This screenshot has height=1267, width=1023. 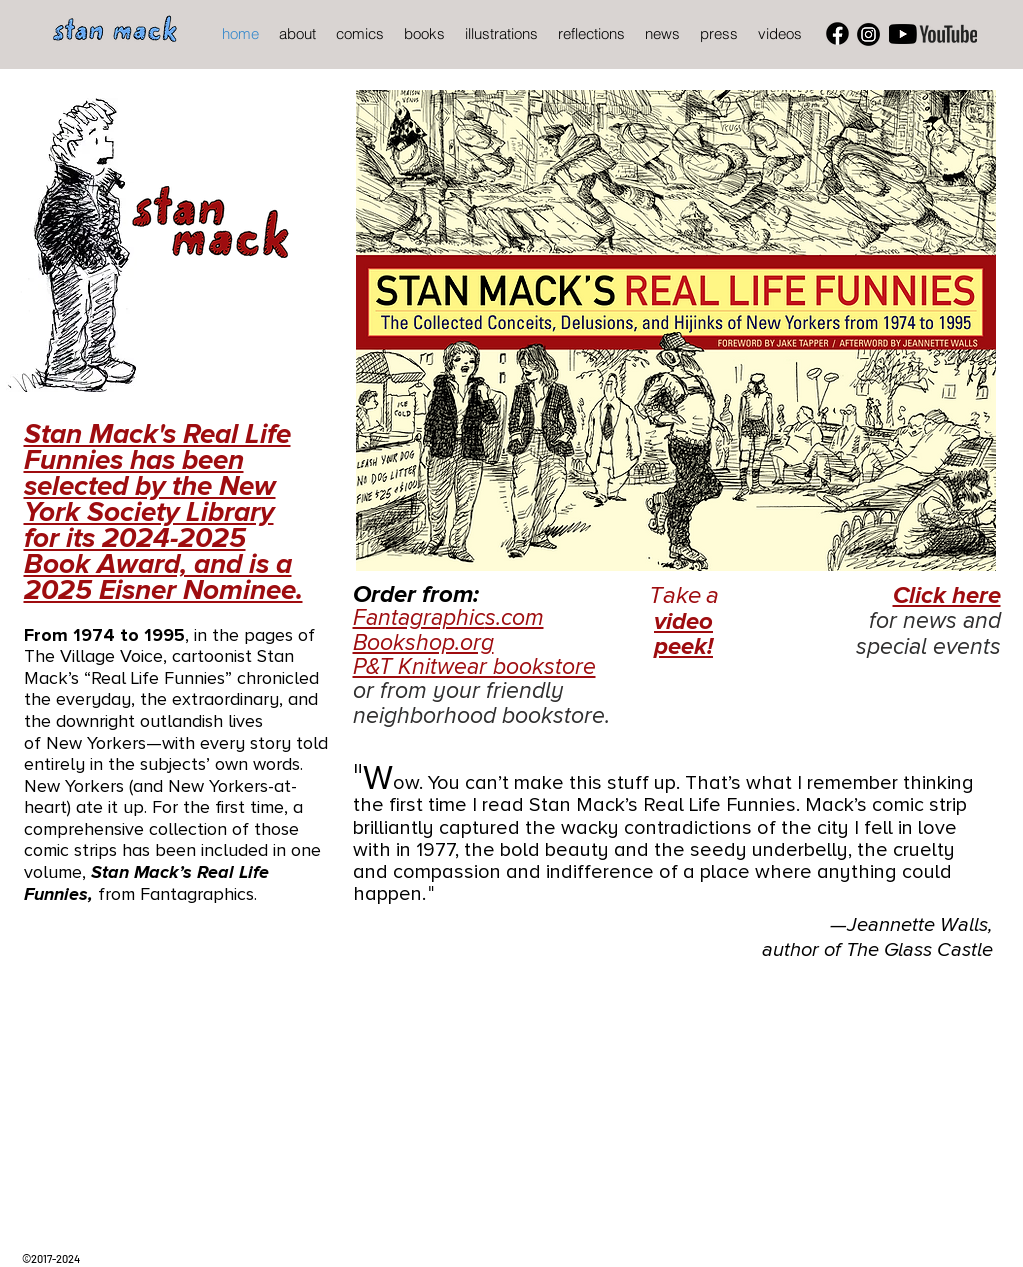 I want to click on Click here, so click(x=947, y=595).